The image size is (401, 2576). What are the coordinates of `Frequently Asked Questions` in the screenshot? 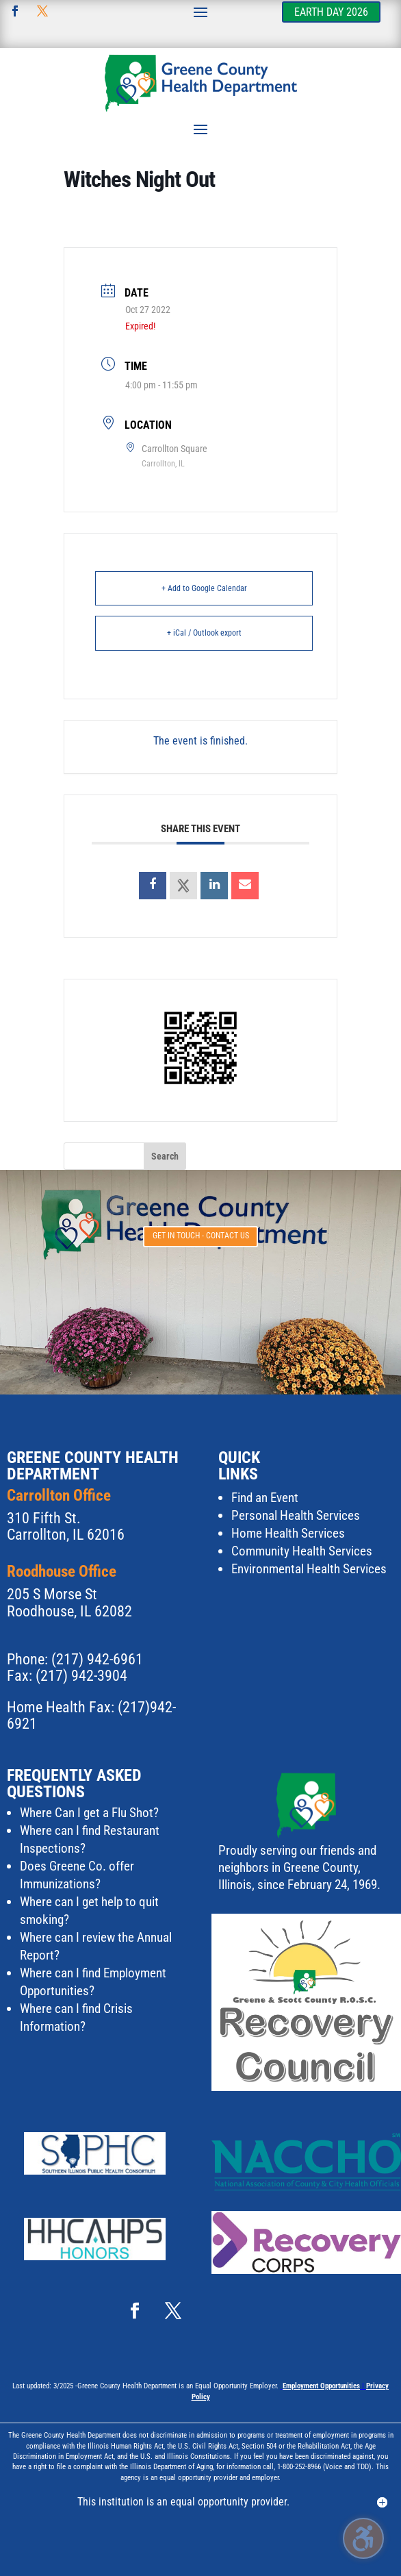 It's located at (74, 1783).